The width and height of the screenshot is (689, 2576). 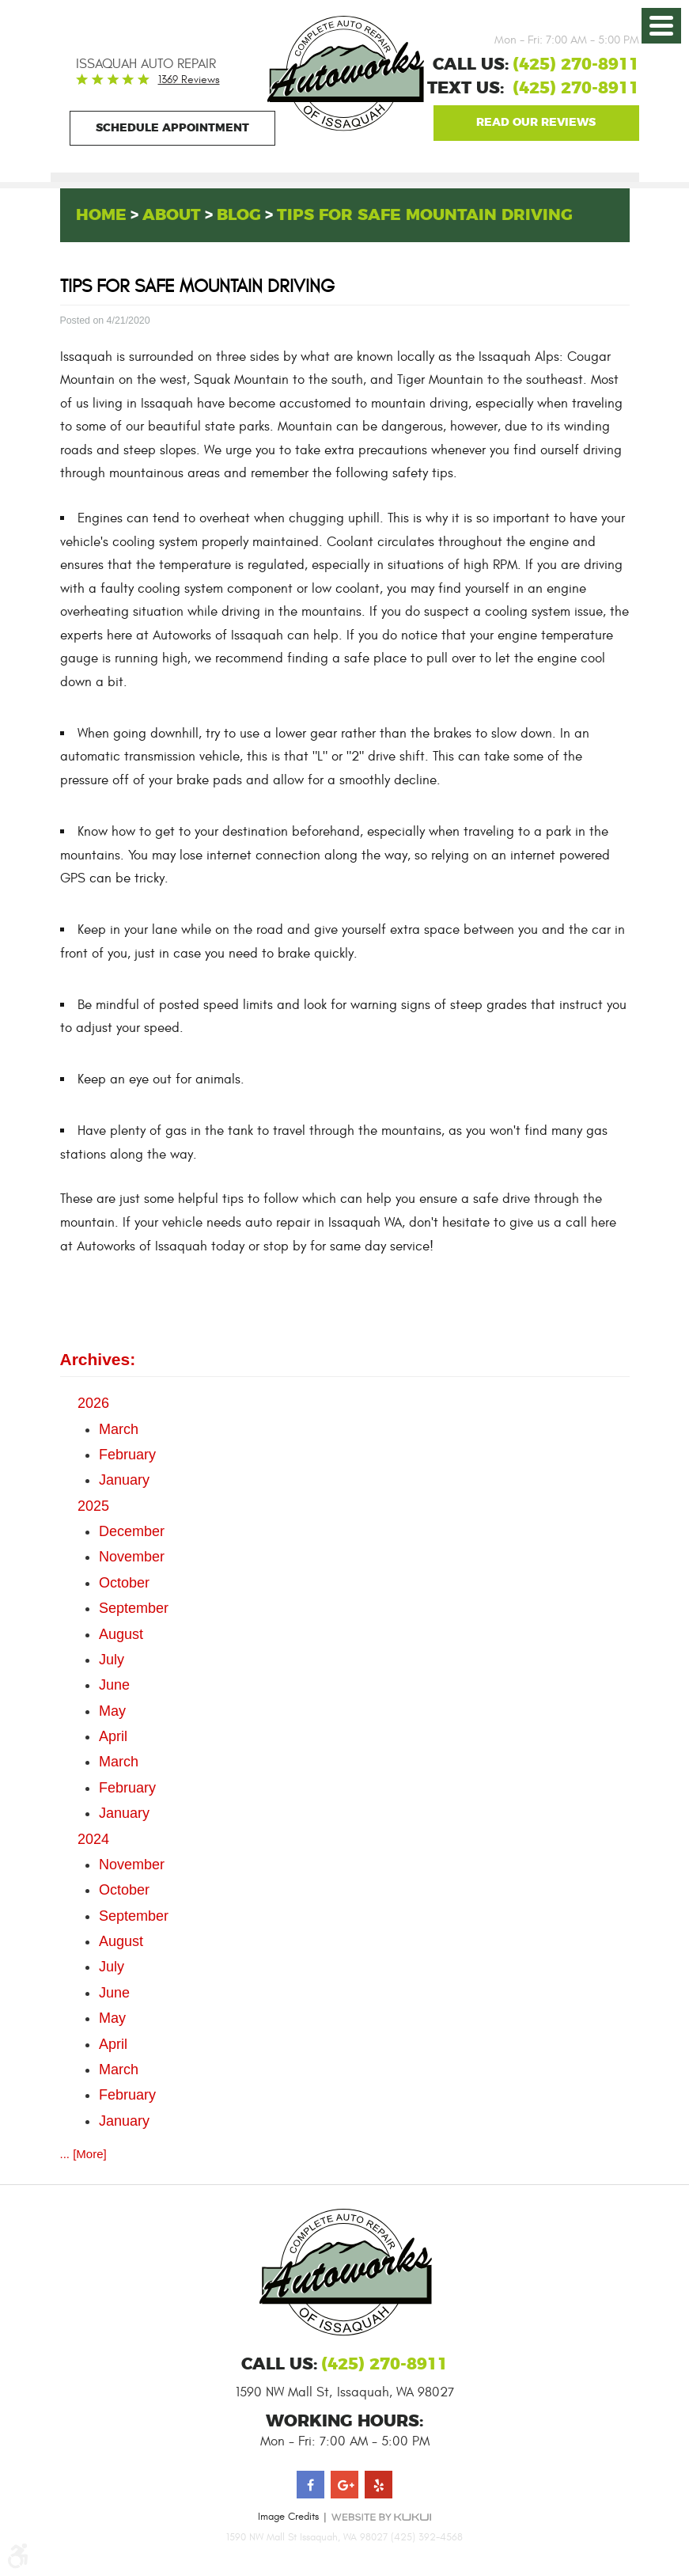 I want to click on July, so click(x=111, y=1659).